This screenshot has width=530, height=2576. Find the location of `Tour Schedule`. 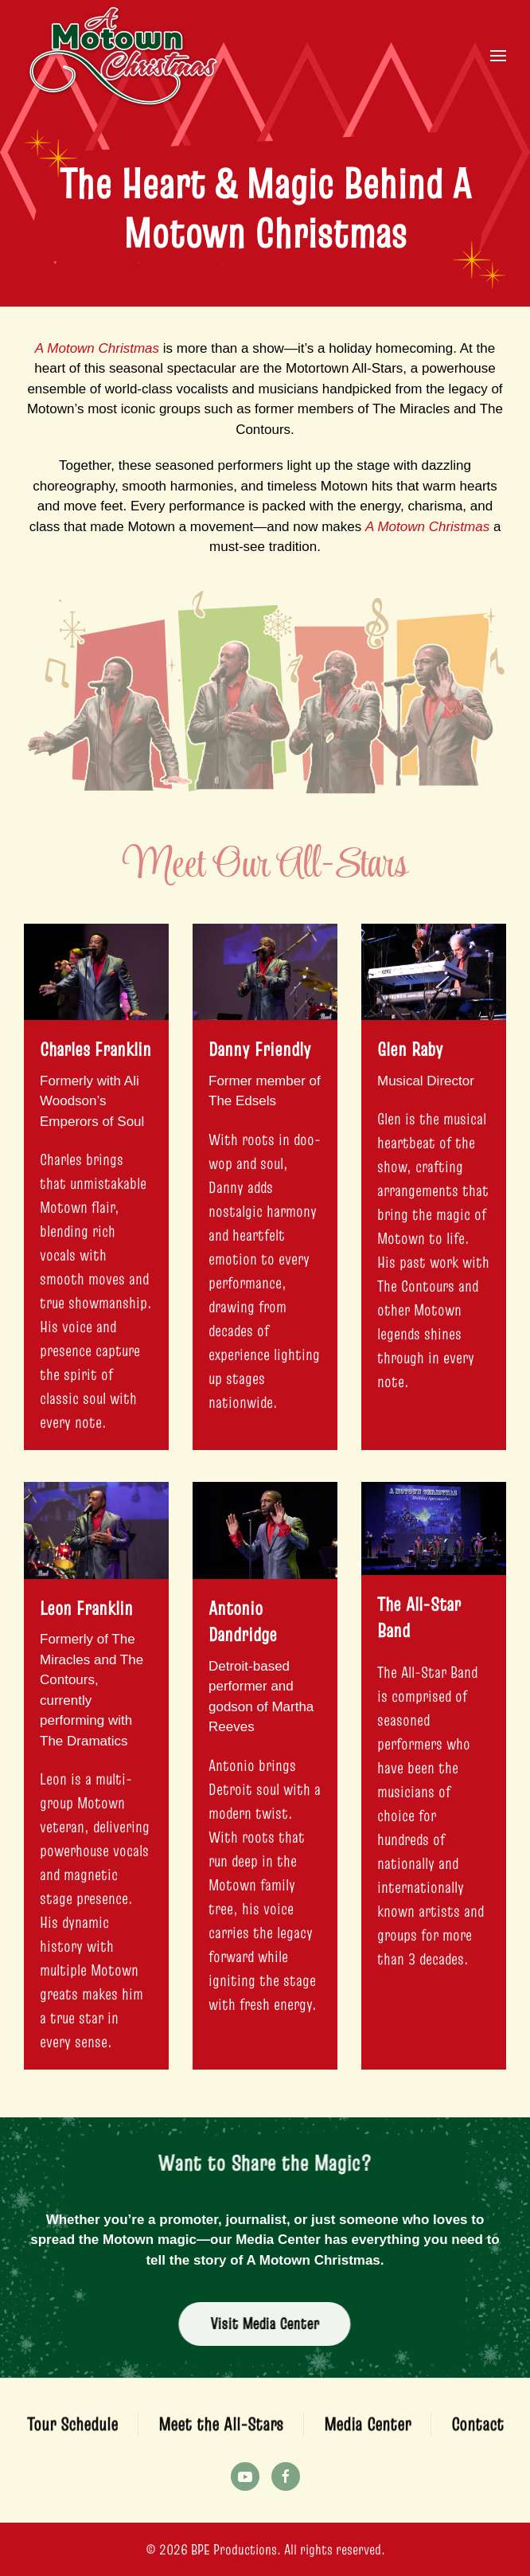

Tour Schedule is located at coordinates (72, 2428).